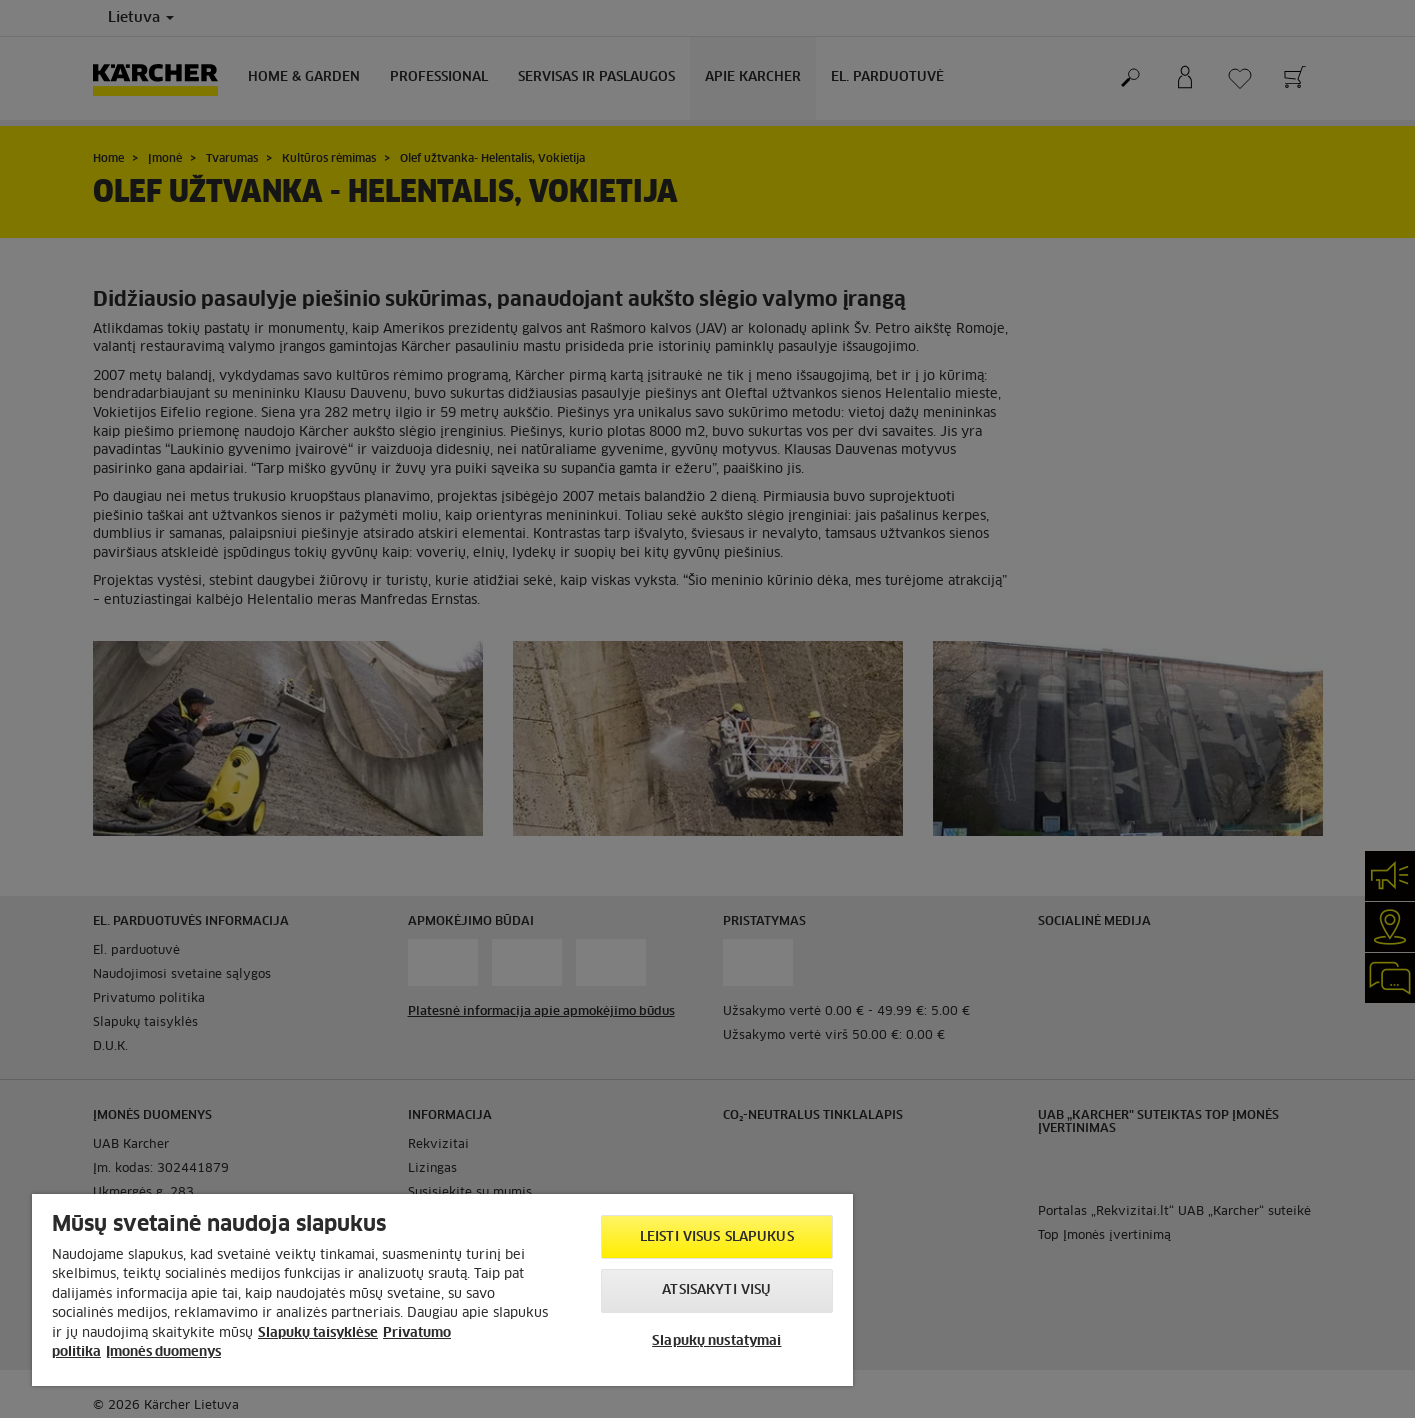 Image resolution: width=1415 pixels, height=1418 pixels. I want to click on [region], so click(442, 1290).